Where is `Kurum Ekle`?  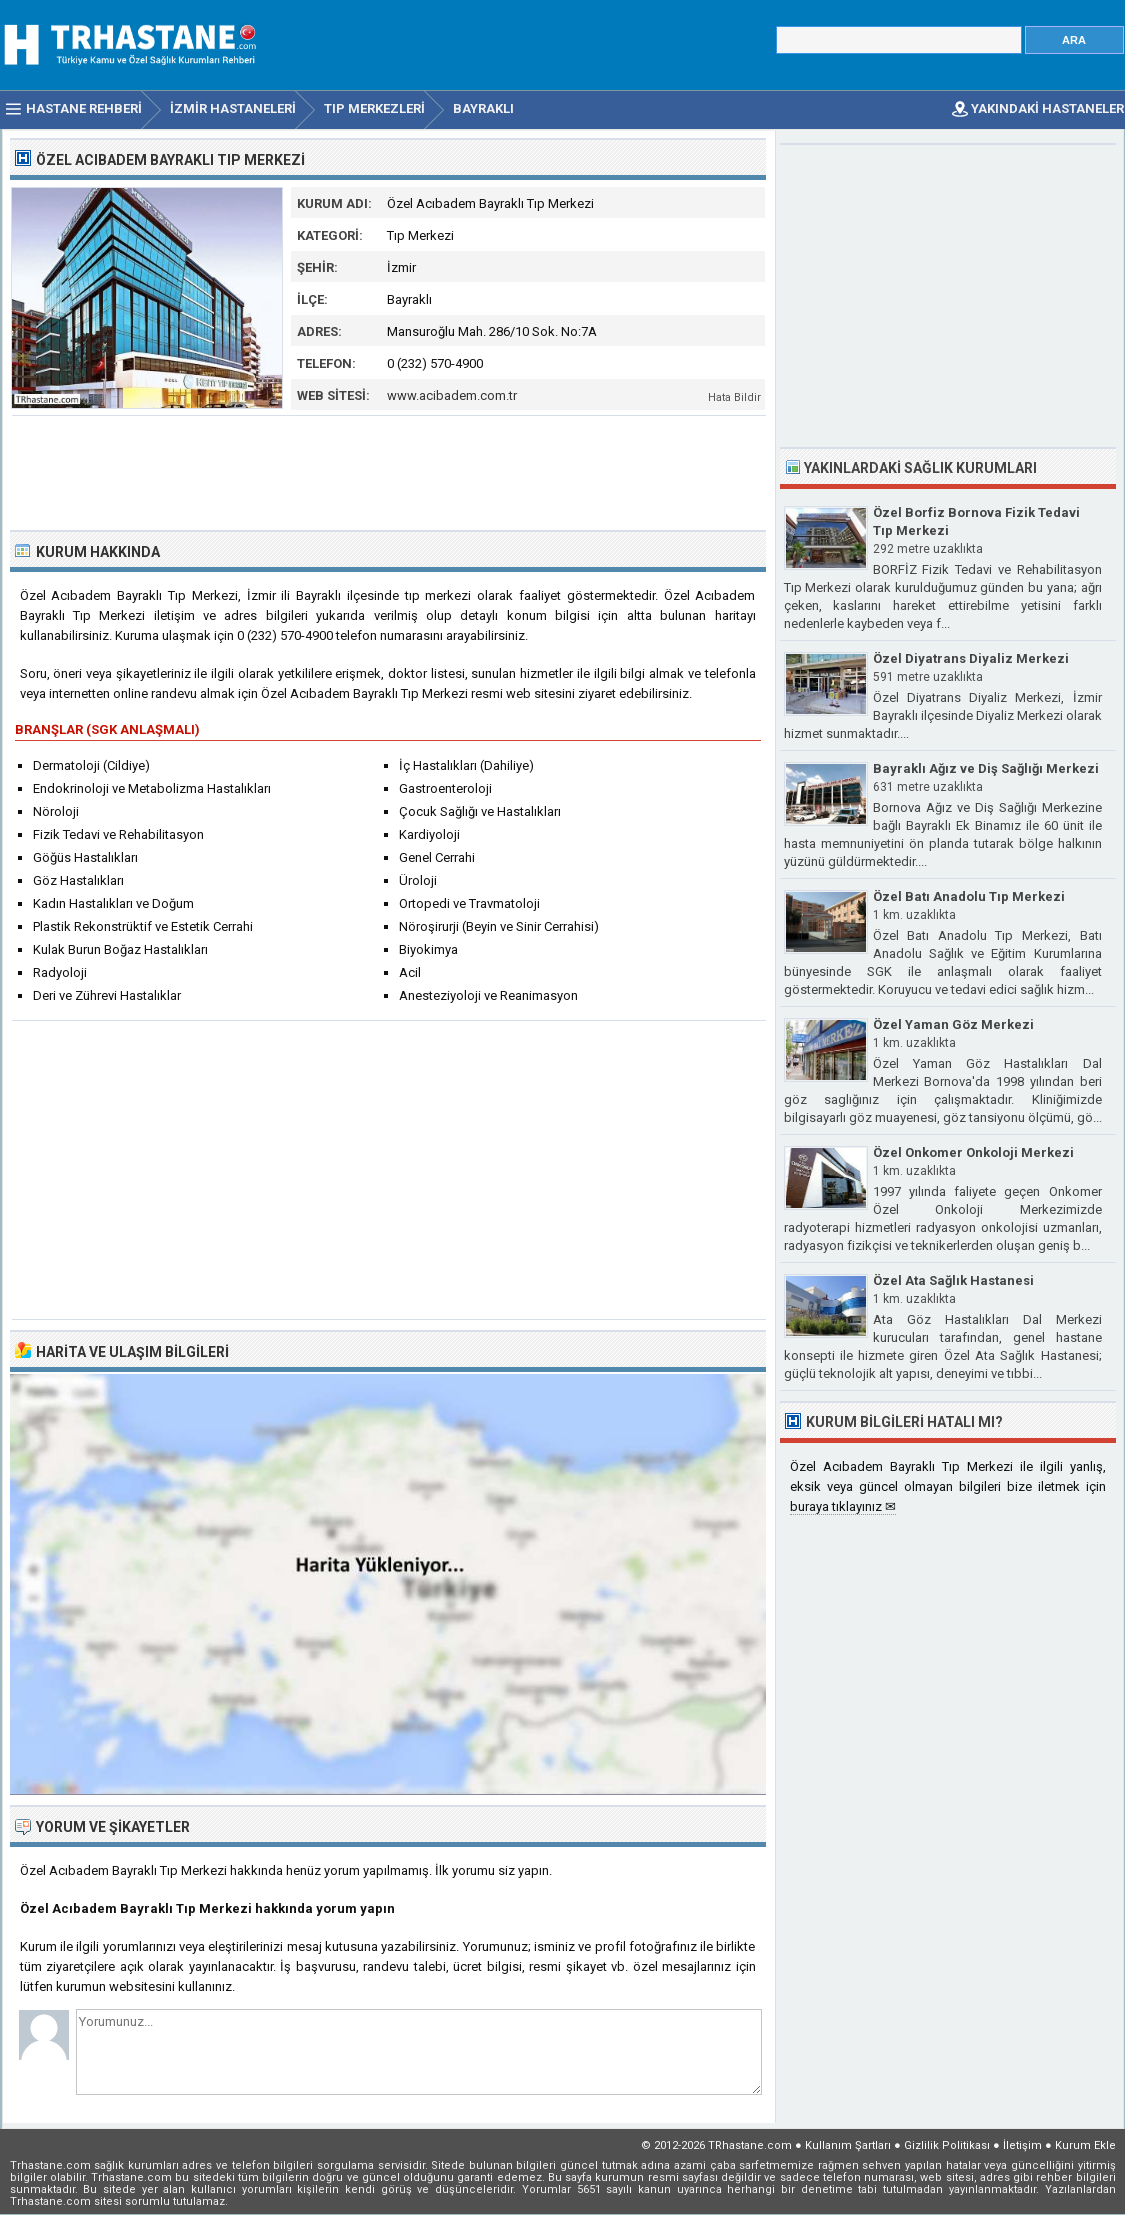 Kurum Ekle is located at coordinates (1085, 2145).